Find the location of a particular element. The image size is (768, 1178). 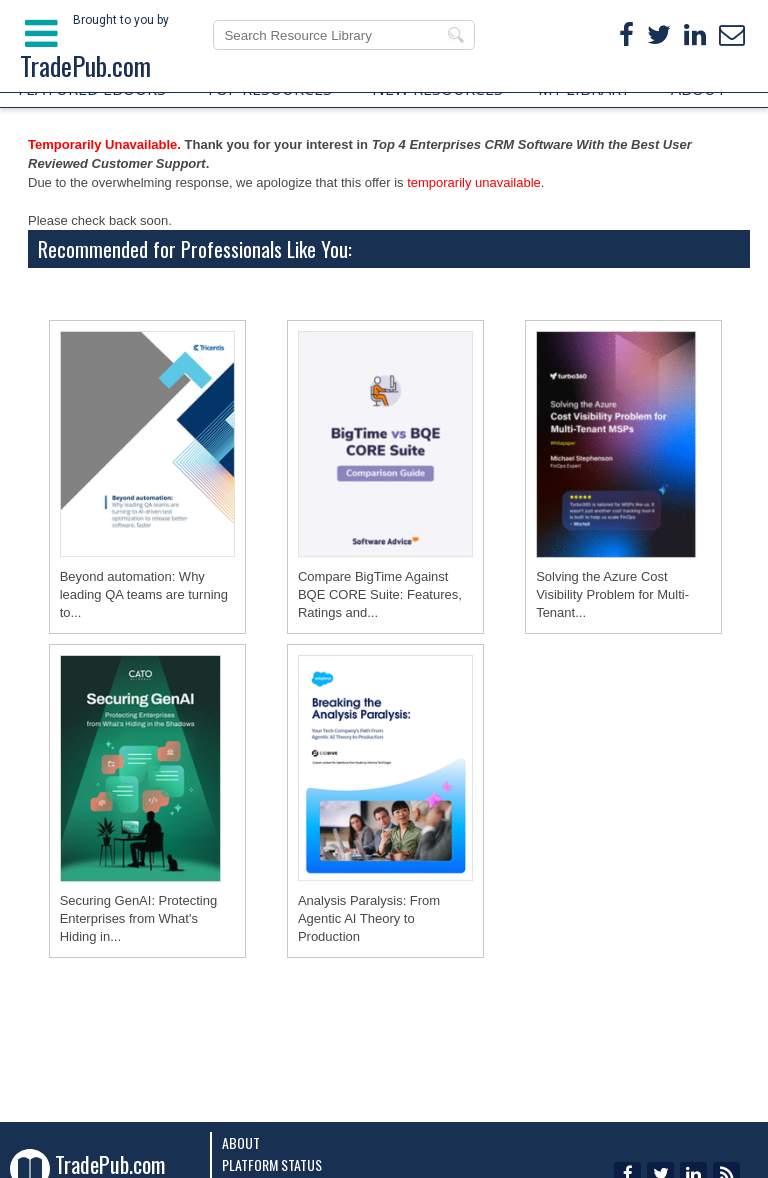

Solving the Azure Cost Visibility Problem for Multi-Tenant... is located at coordinates (612, 594).